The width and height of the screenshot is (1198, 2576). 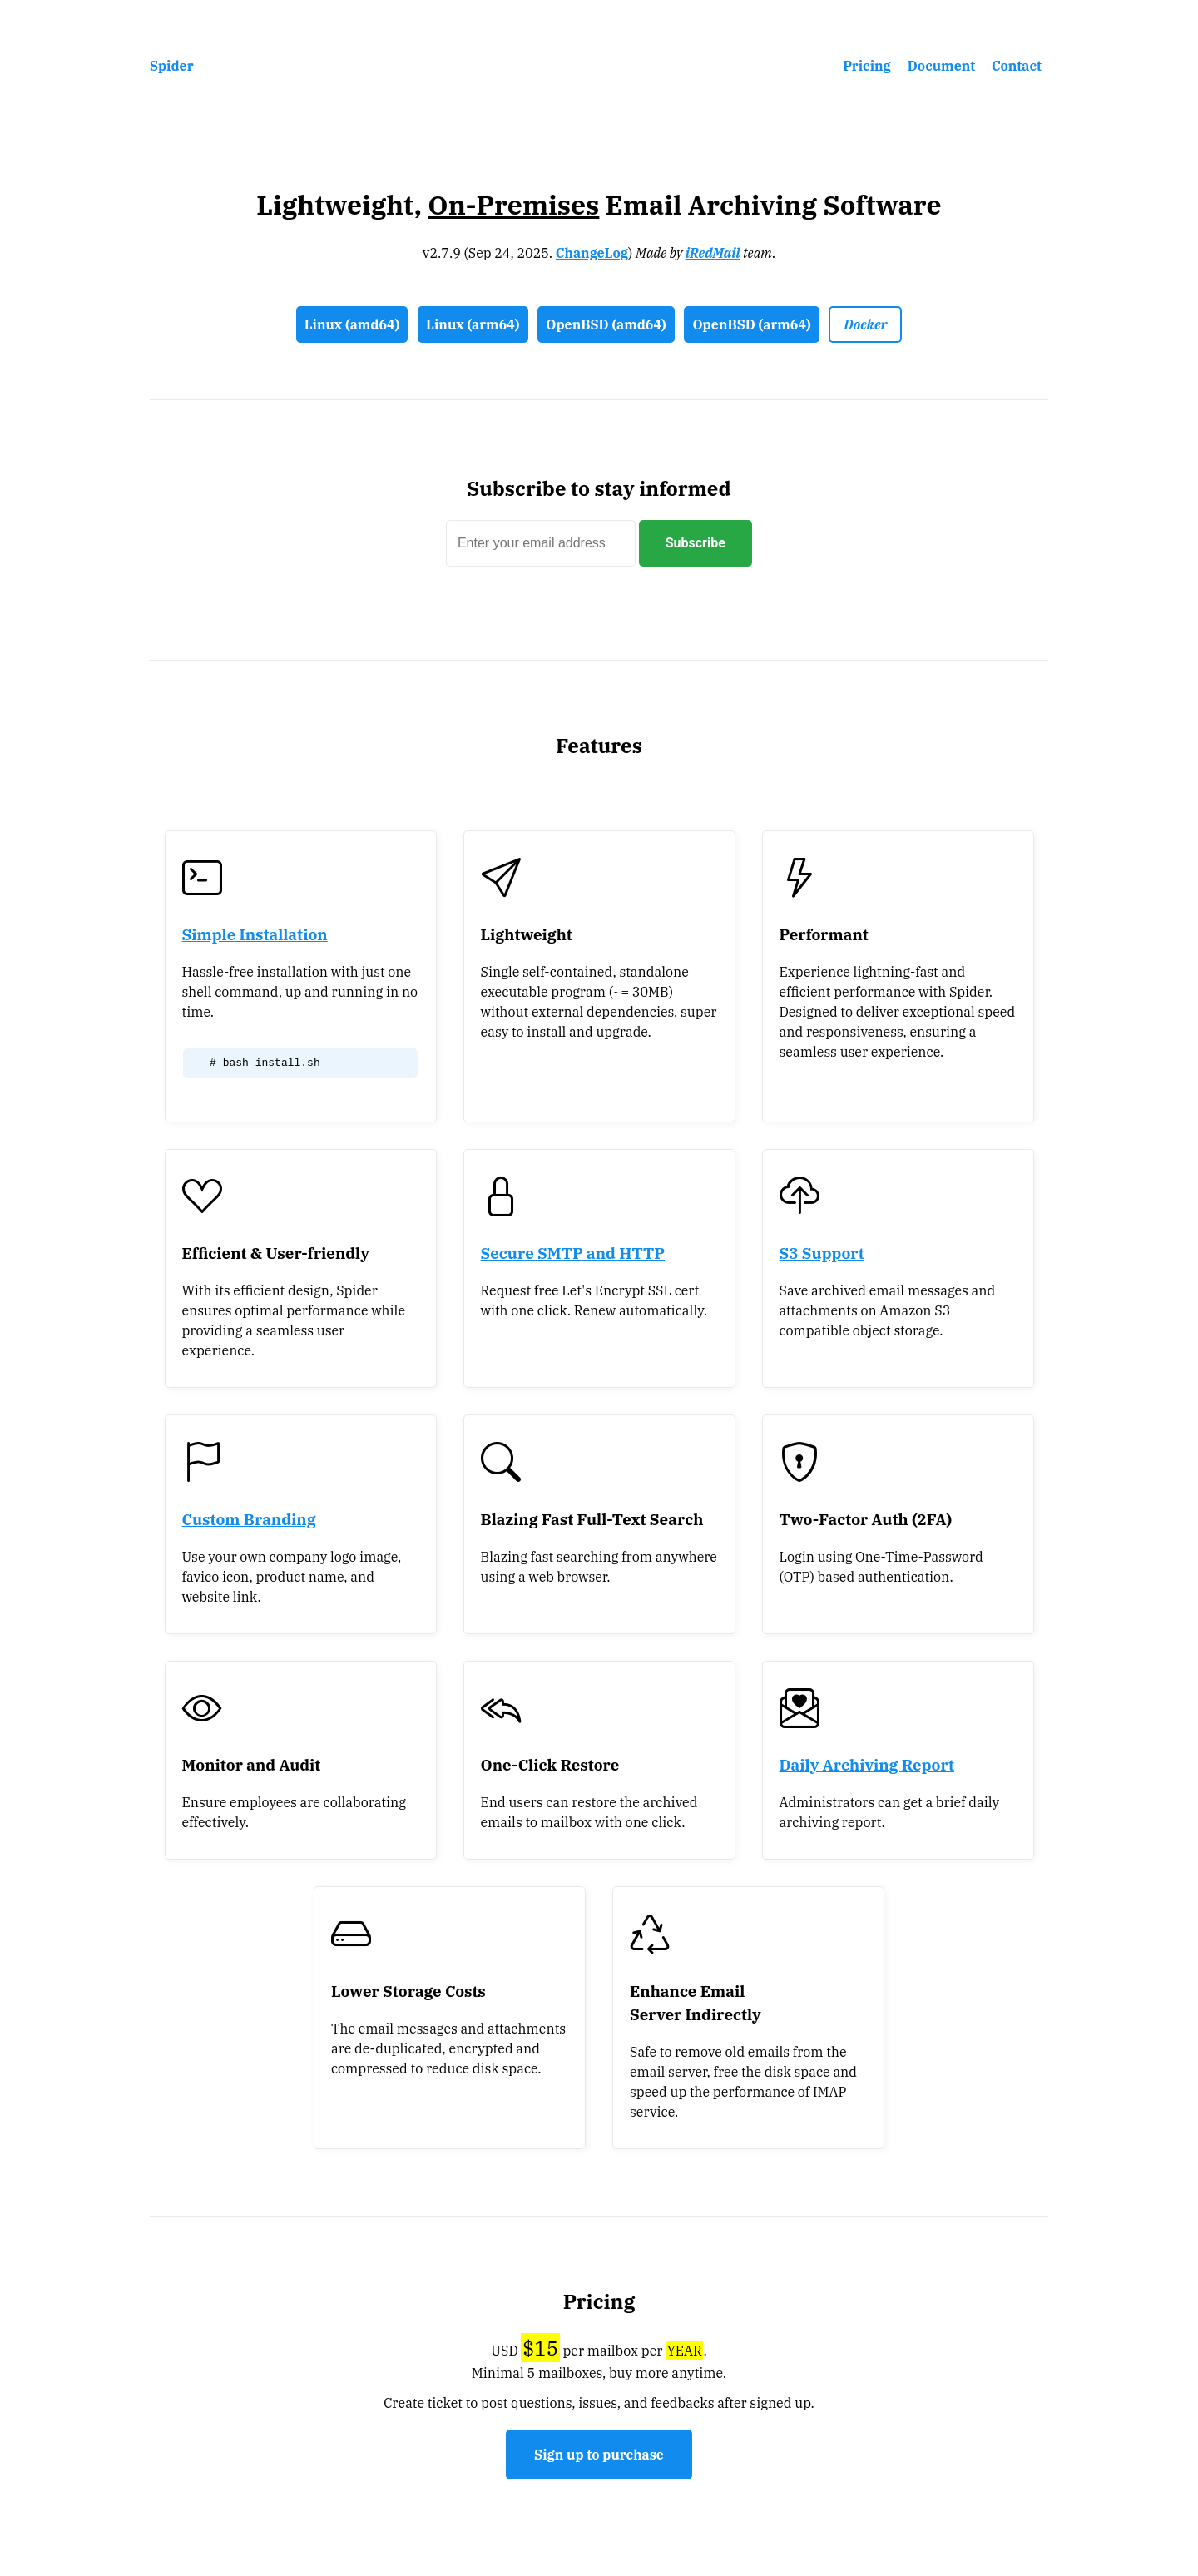 What do you see at coordinates (1017, 65) in the screenshot?
I see `Contact` at bounding box center [1017, 65].